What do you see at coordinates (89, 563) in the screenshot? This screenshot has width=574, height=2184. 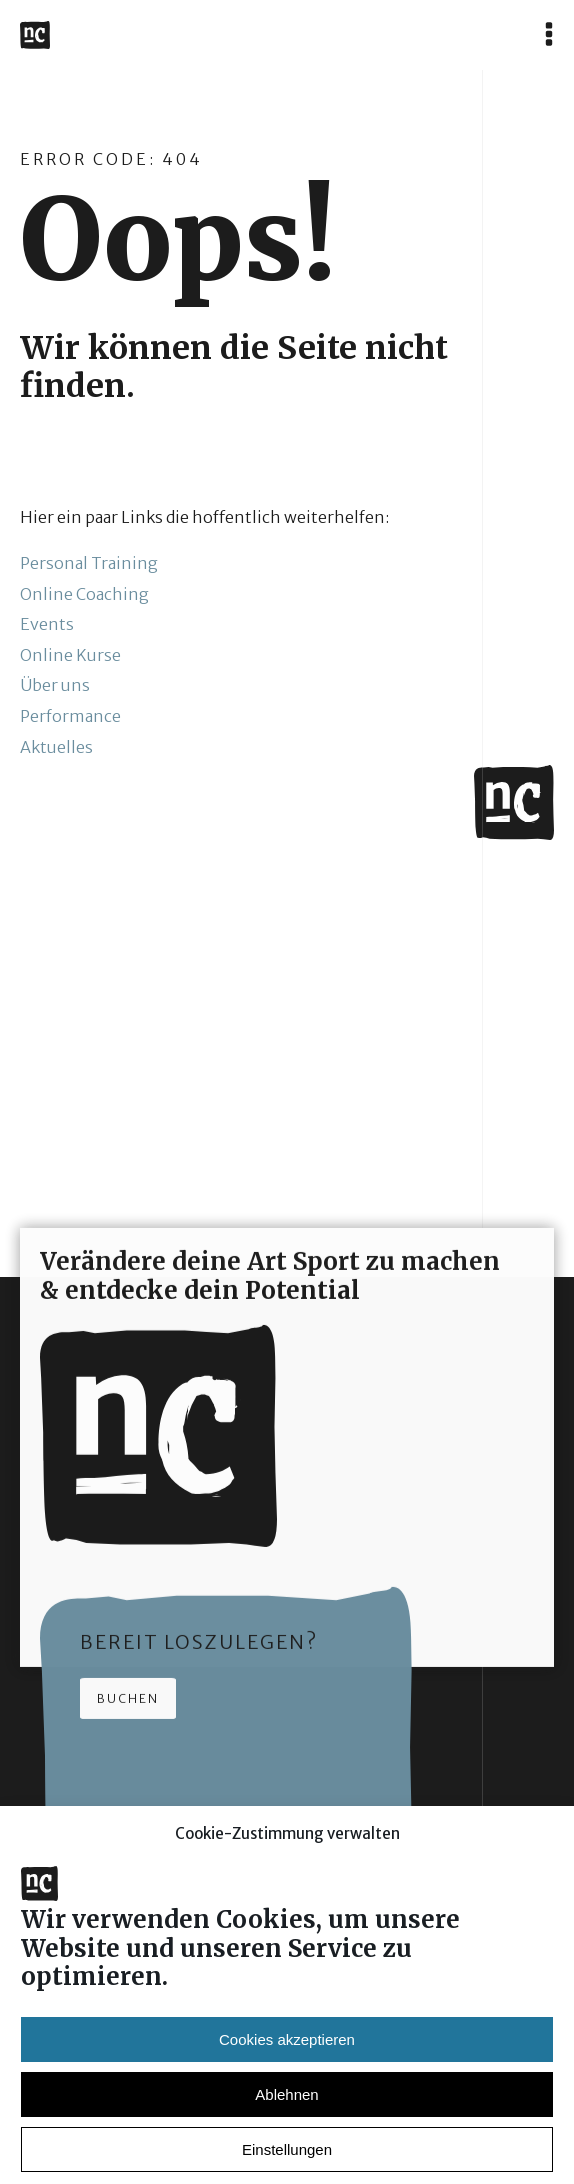 I see `Personal Training` at bounding box center [89, 563].